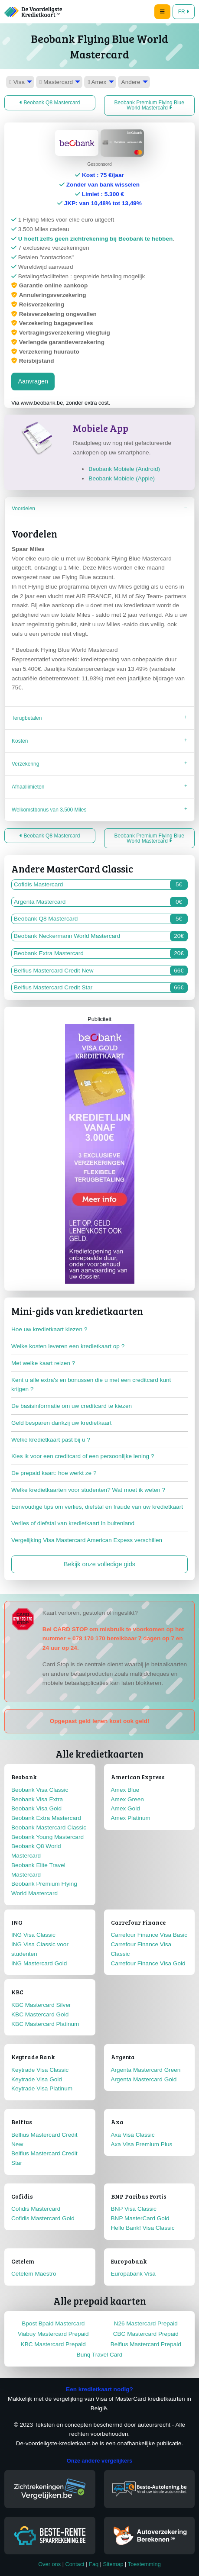 Image resolution: width=199 pixels, height=2576 pixels. What do you see at coordinates (40, 2014) in the screenshot?
I see `KBC Mastercard Gold` at bounding box center [40, 2014].